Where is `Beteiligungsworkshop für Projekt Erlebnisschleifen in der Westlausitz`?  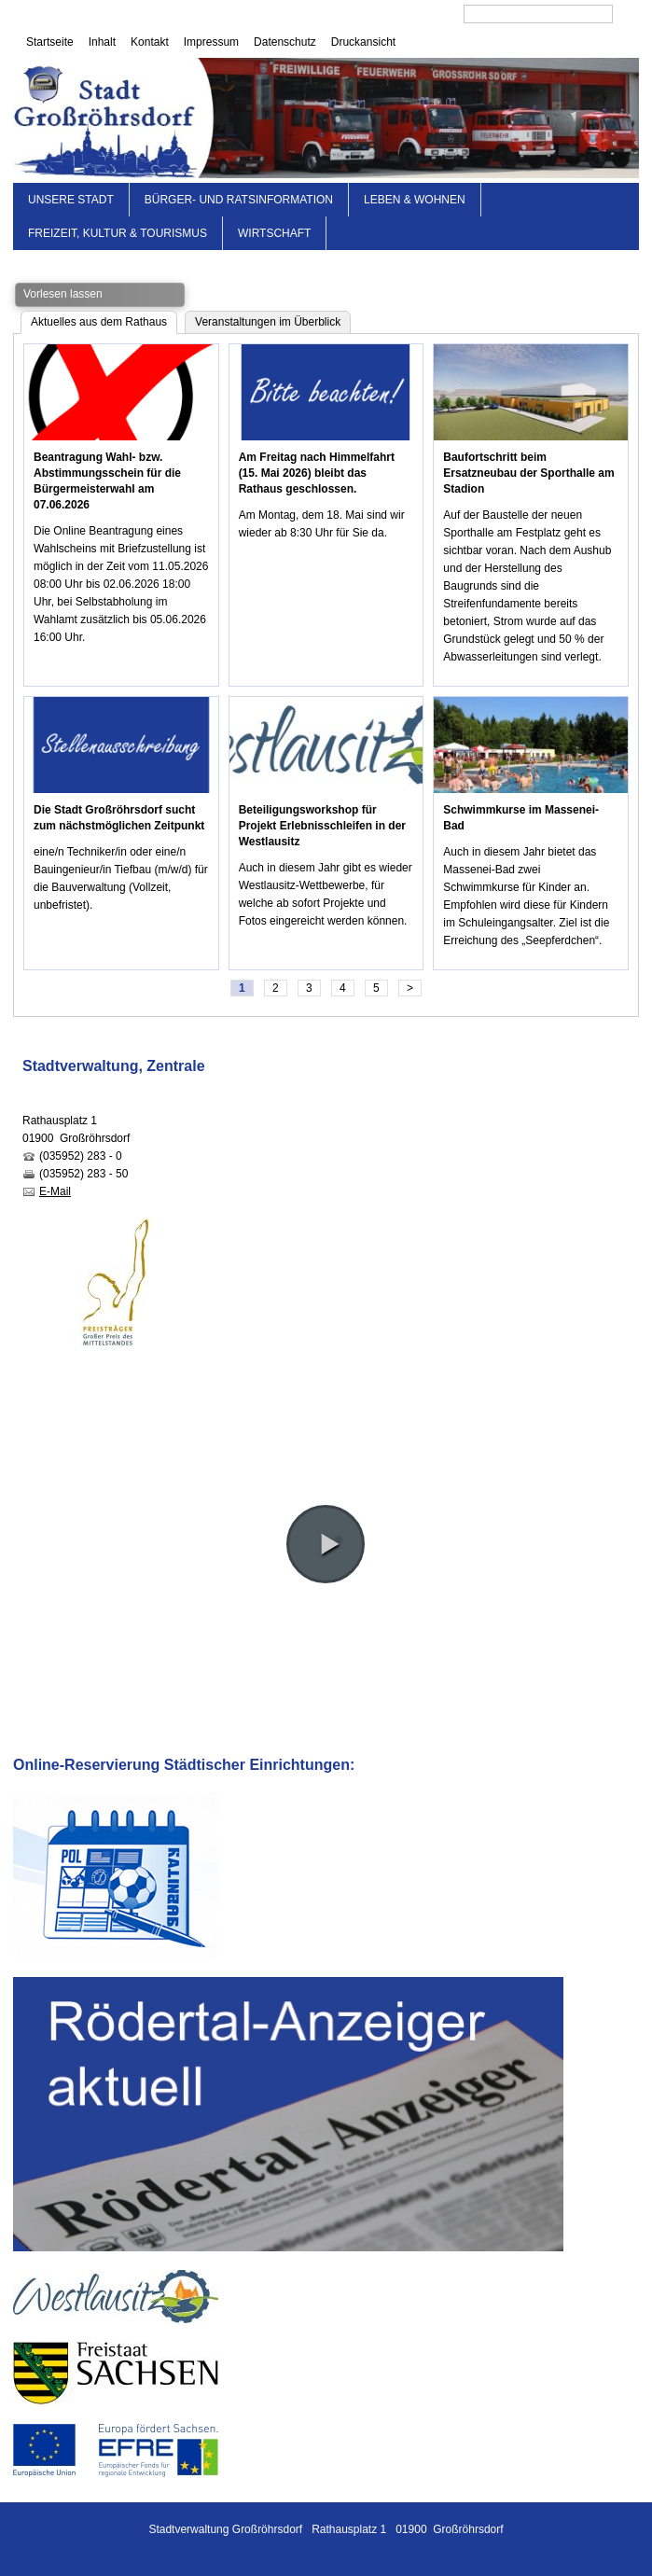
Beteiligungsworkshop für Projekt Erlebnisschleifen in der Westlausitz is located at coordinates (322, 825).